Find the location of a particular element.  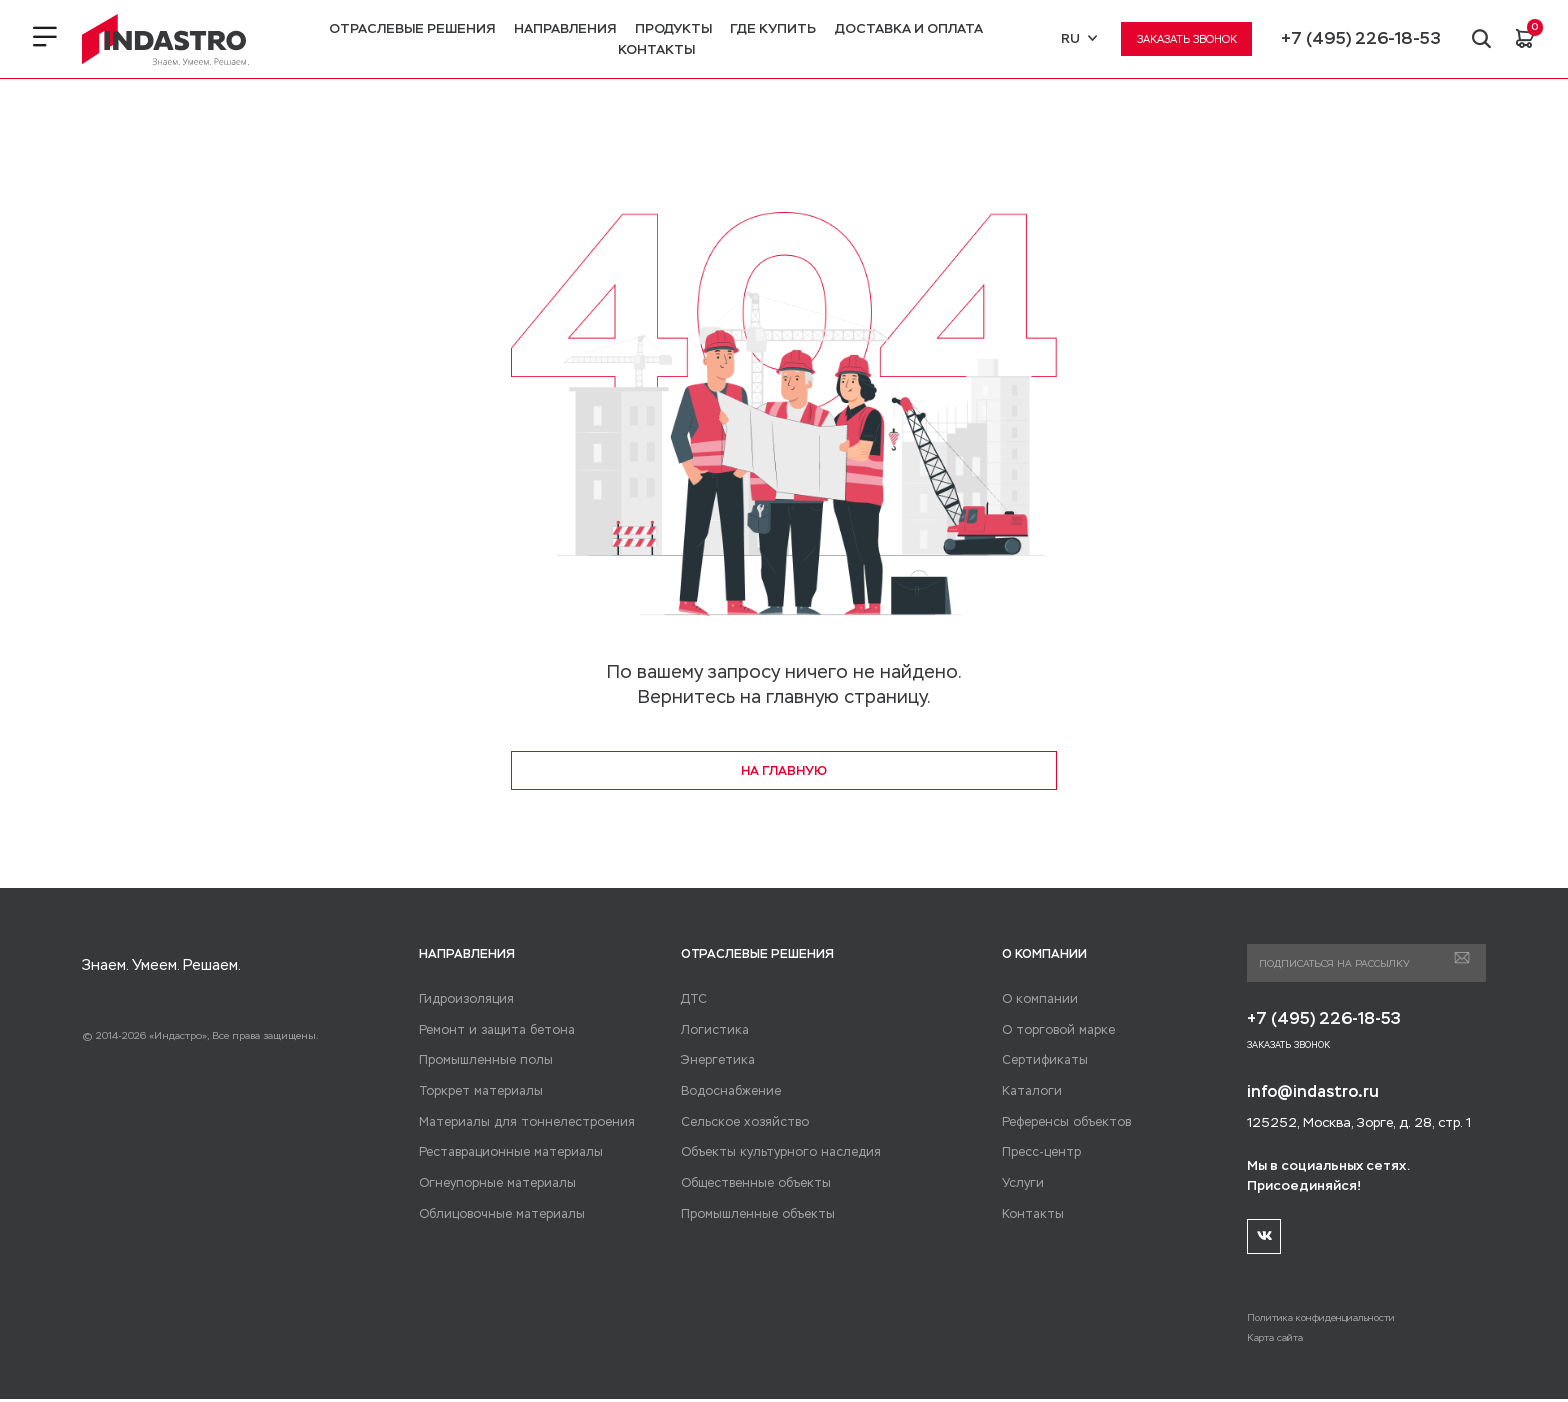

Политика конфиденциальности is located at coordinates (1328, 1320).